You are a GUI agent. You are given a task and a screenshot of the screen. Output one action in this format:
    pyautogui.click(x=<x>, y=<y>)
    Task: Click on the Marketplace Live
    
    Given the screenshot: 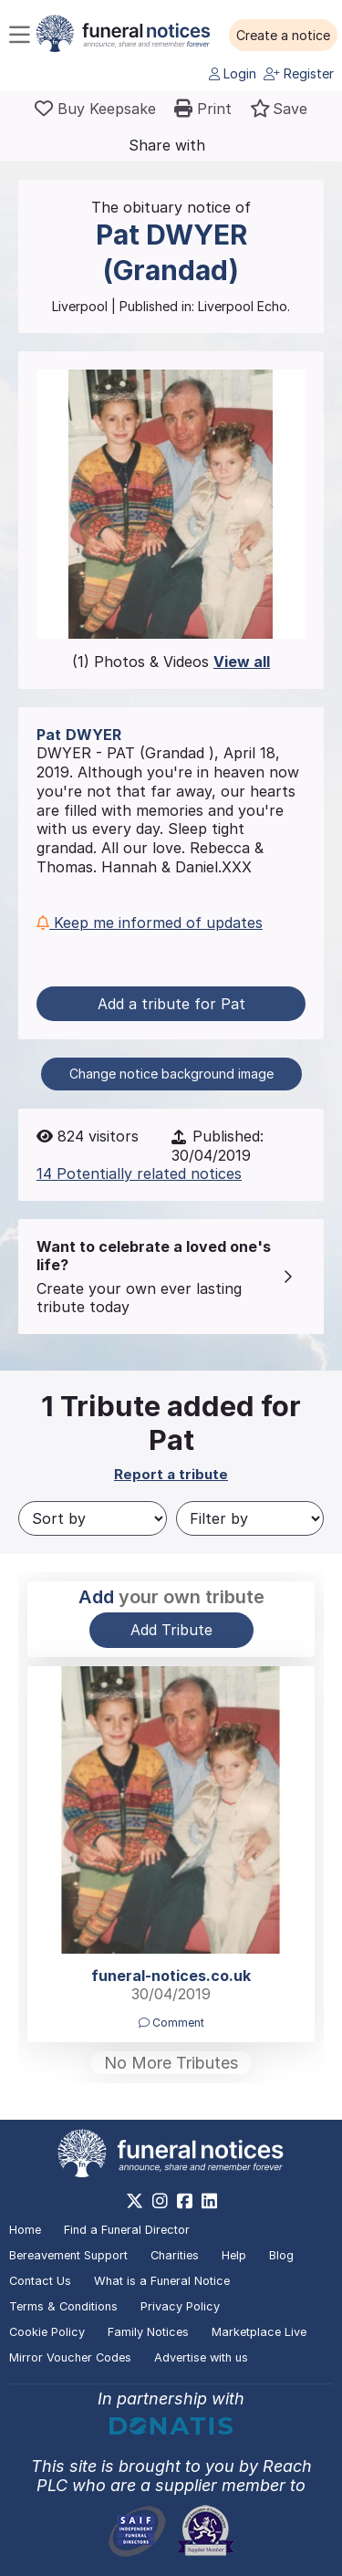 What is the action you would take?
    pyautogui.click(x=259, y=2332)
    